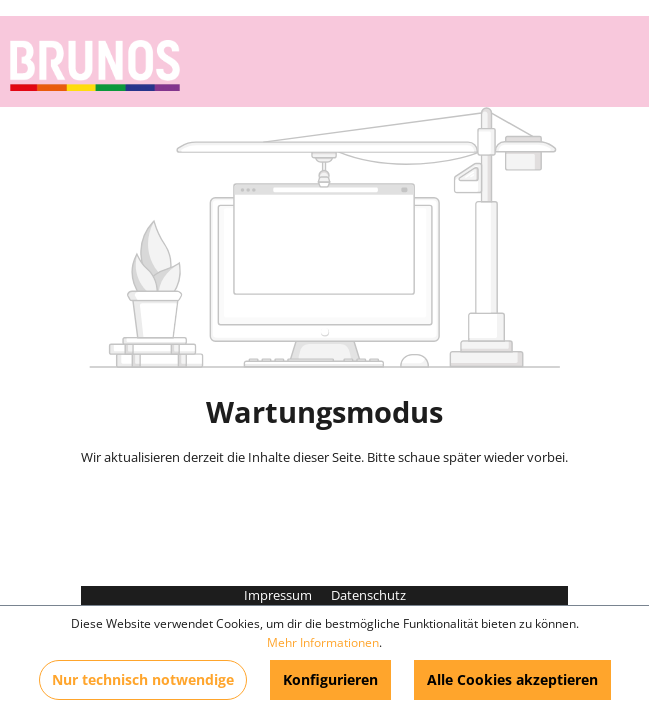 This screenshot has height=720, width=649. I want to click on Alle Cookies akzeptieren, so click(512, 679).